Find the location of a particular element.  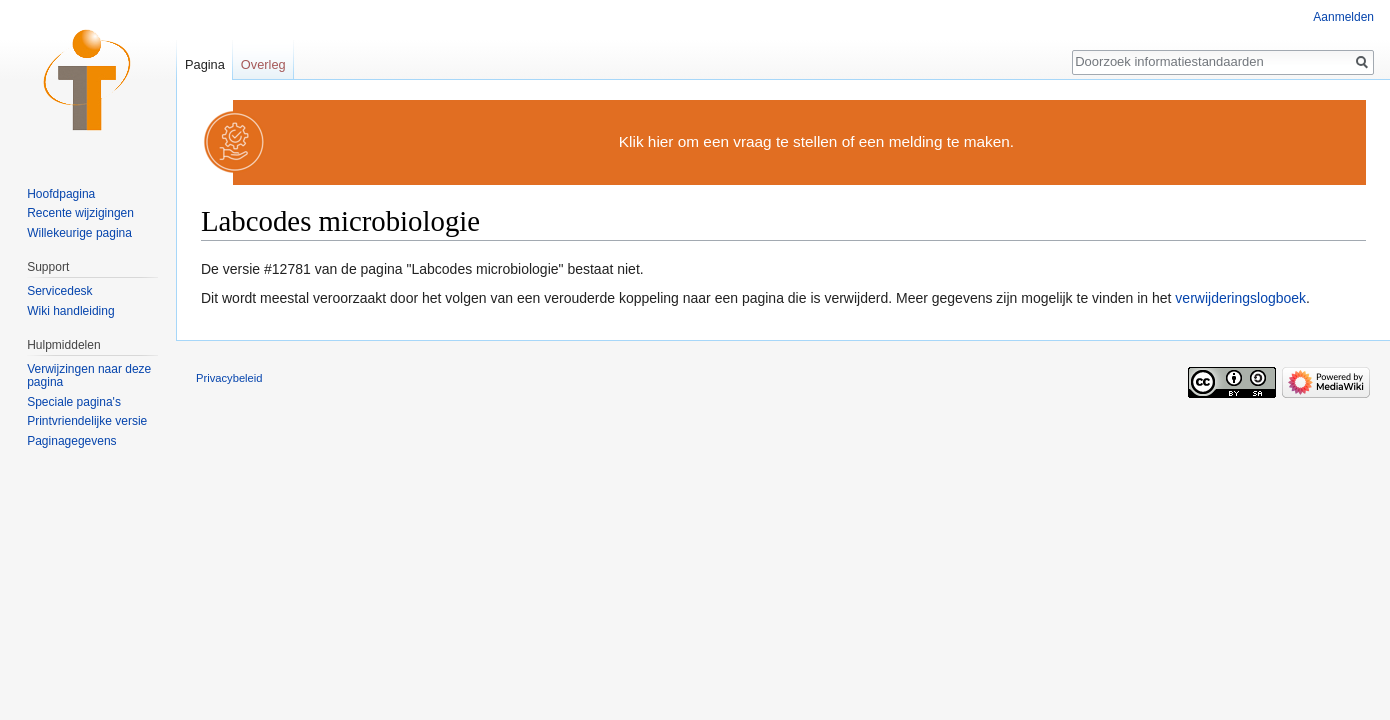

Printvriendelijke versie is located at coordinates (87, 421).